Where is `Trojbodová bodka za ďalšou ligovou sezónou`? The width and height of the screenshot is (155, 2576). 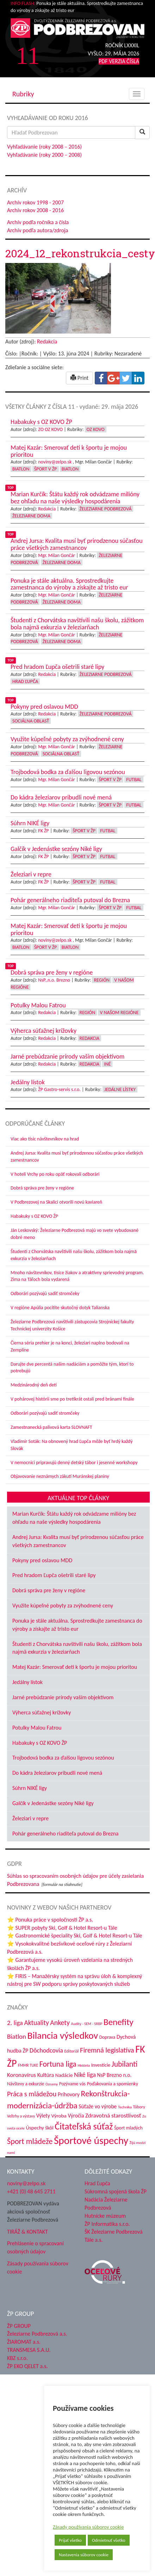
Trojbodová bodka za ďalšou ligovou sezónou is located at coordinates (63, 1757).